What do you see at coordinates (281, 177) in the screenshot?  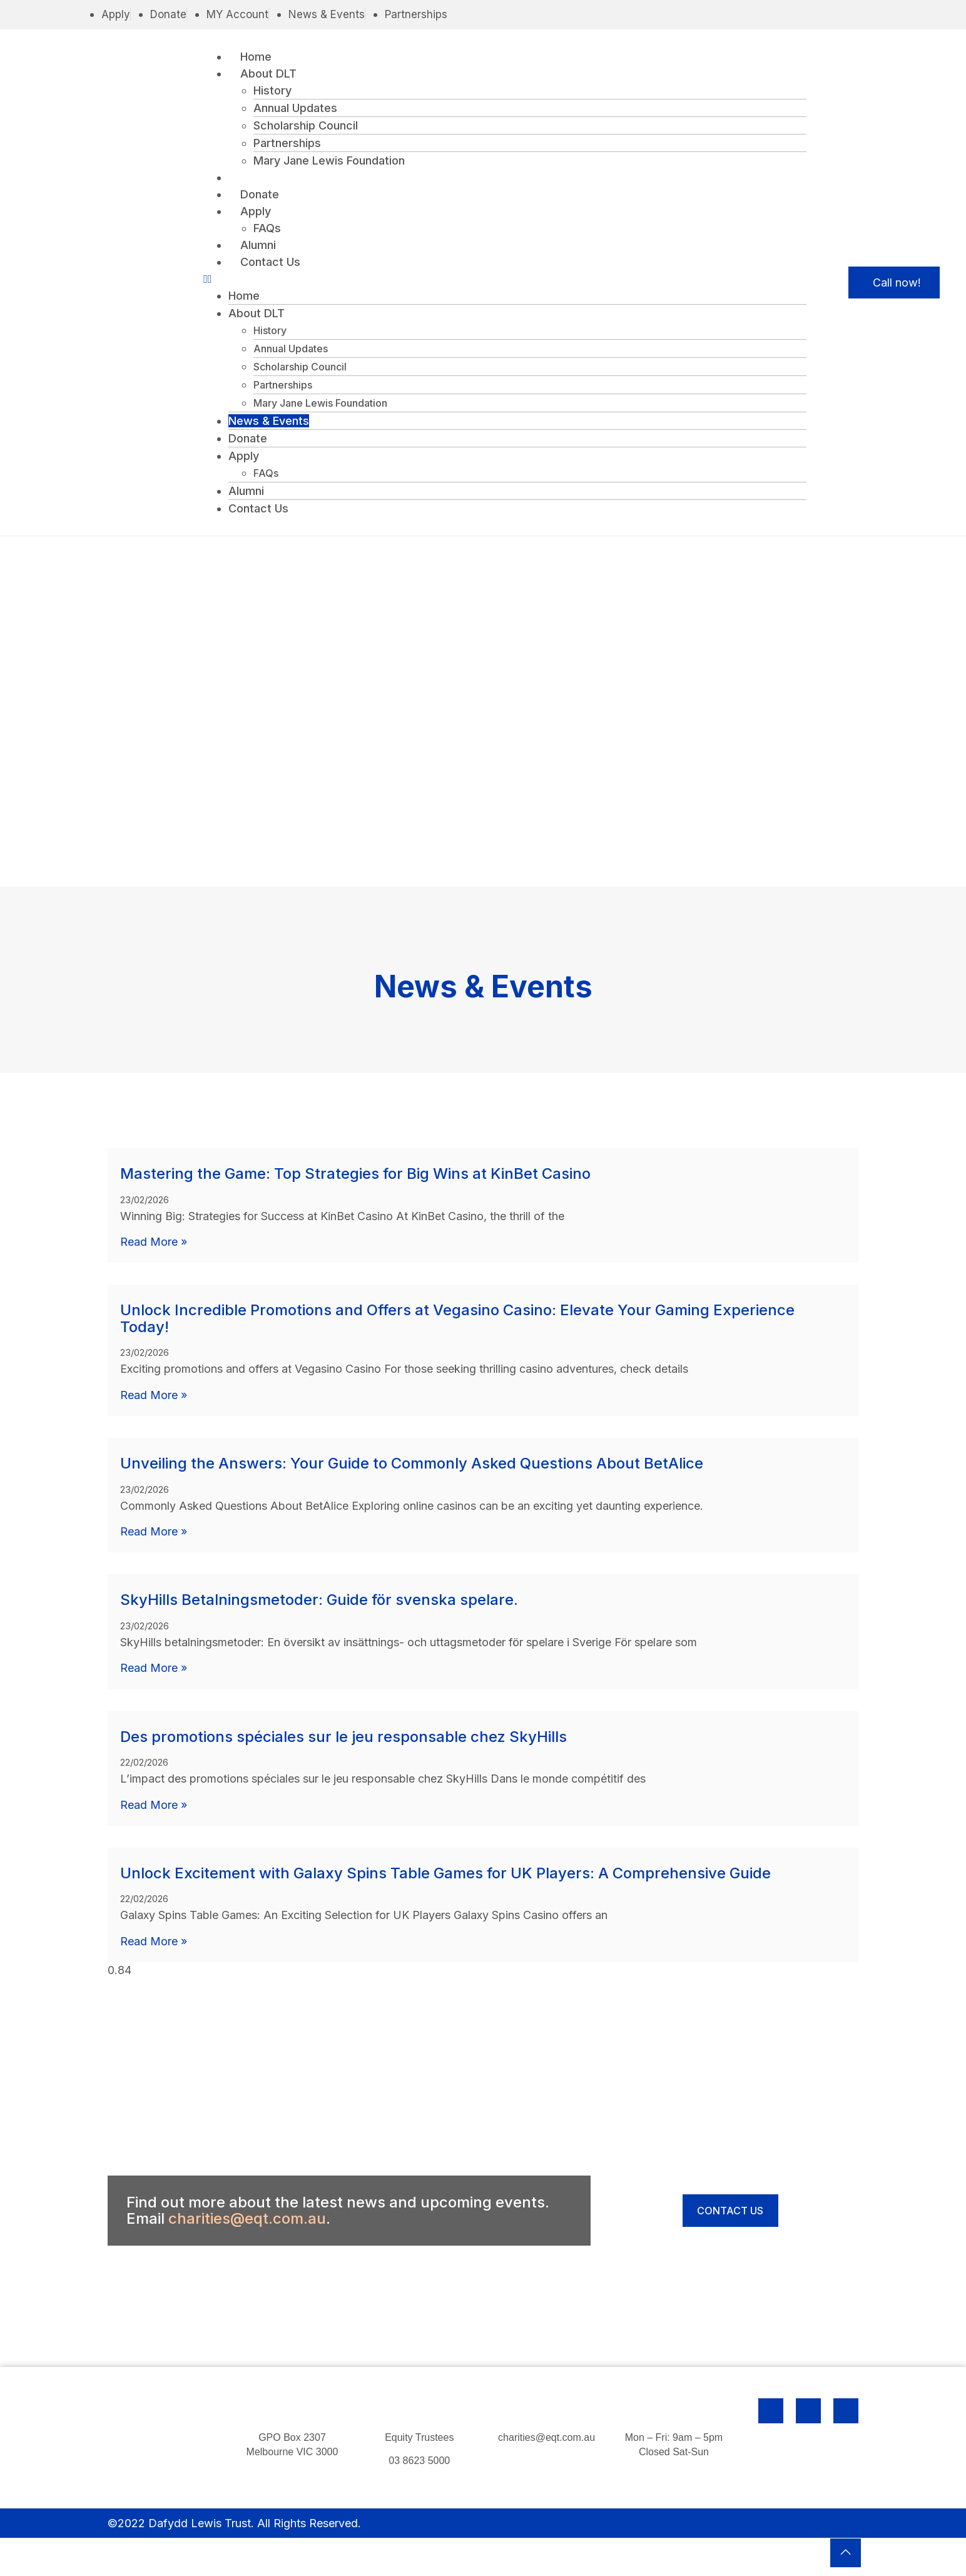 I see `News & Events` at bounding box center [281, 177].